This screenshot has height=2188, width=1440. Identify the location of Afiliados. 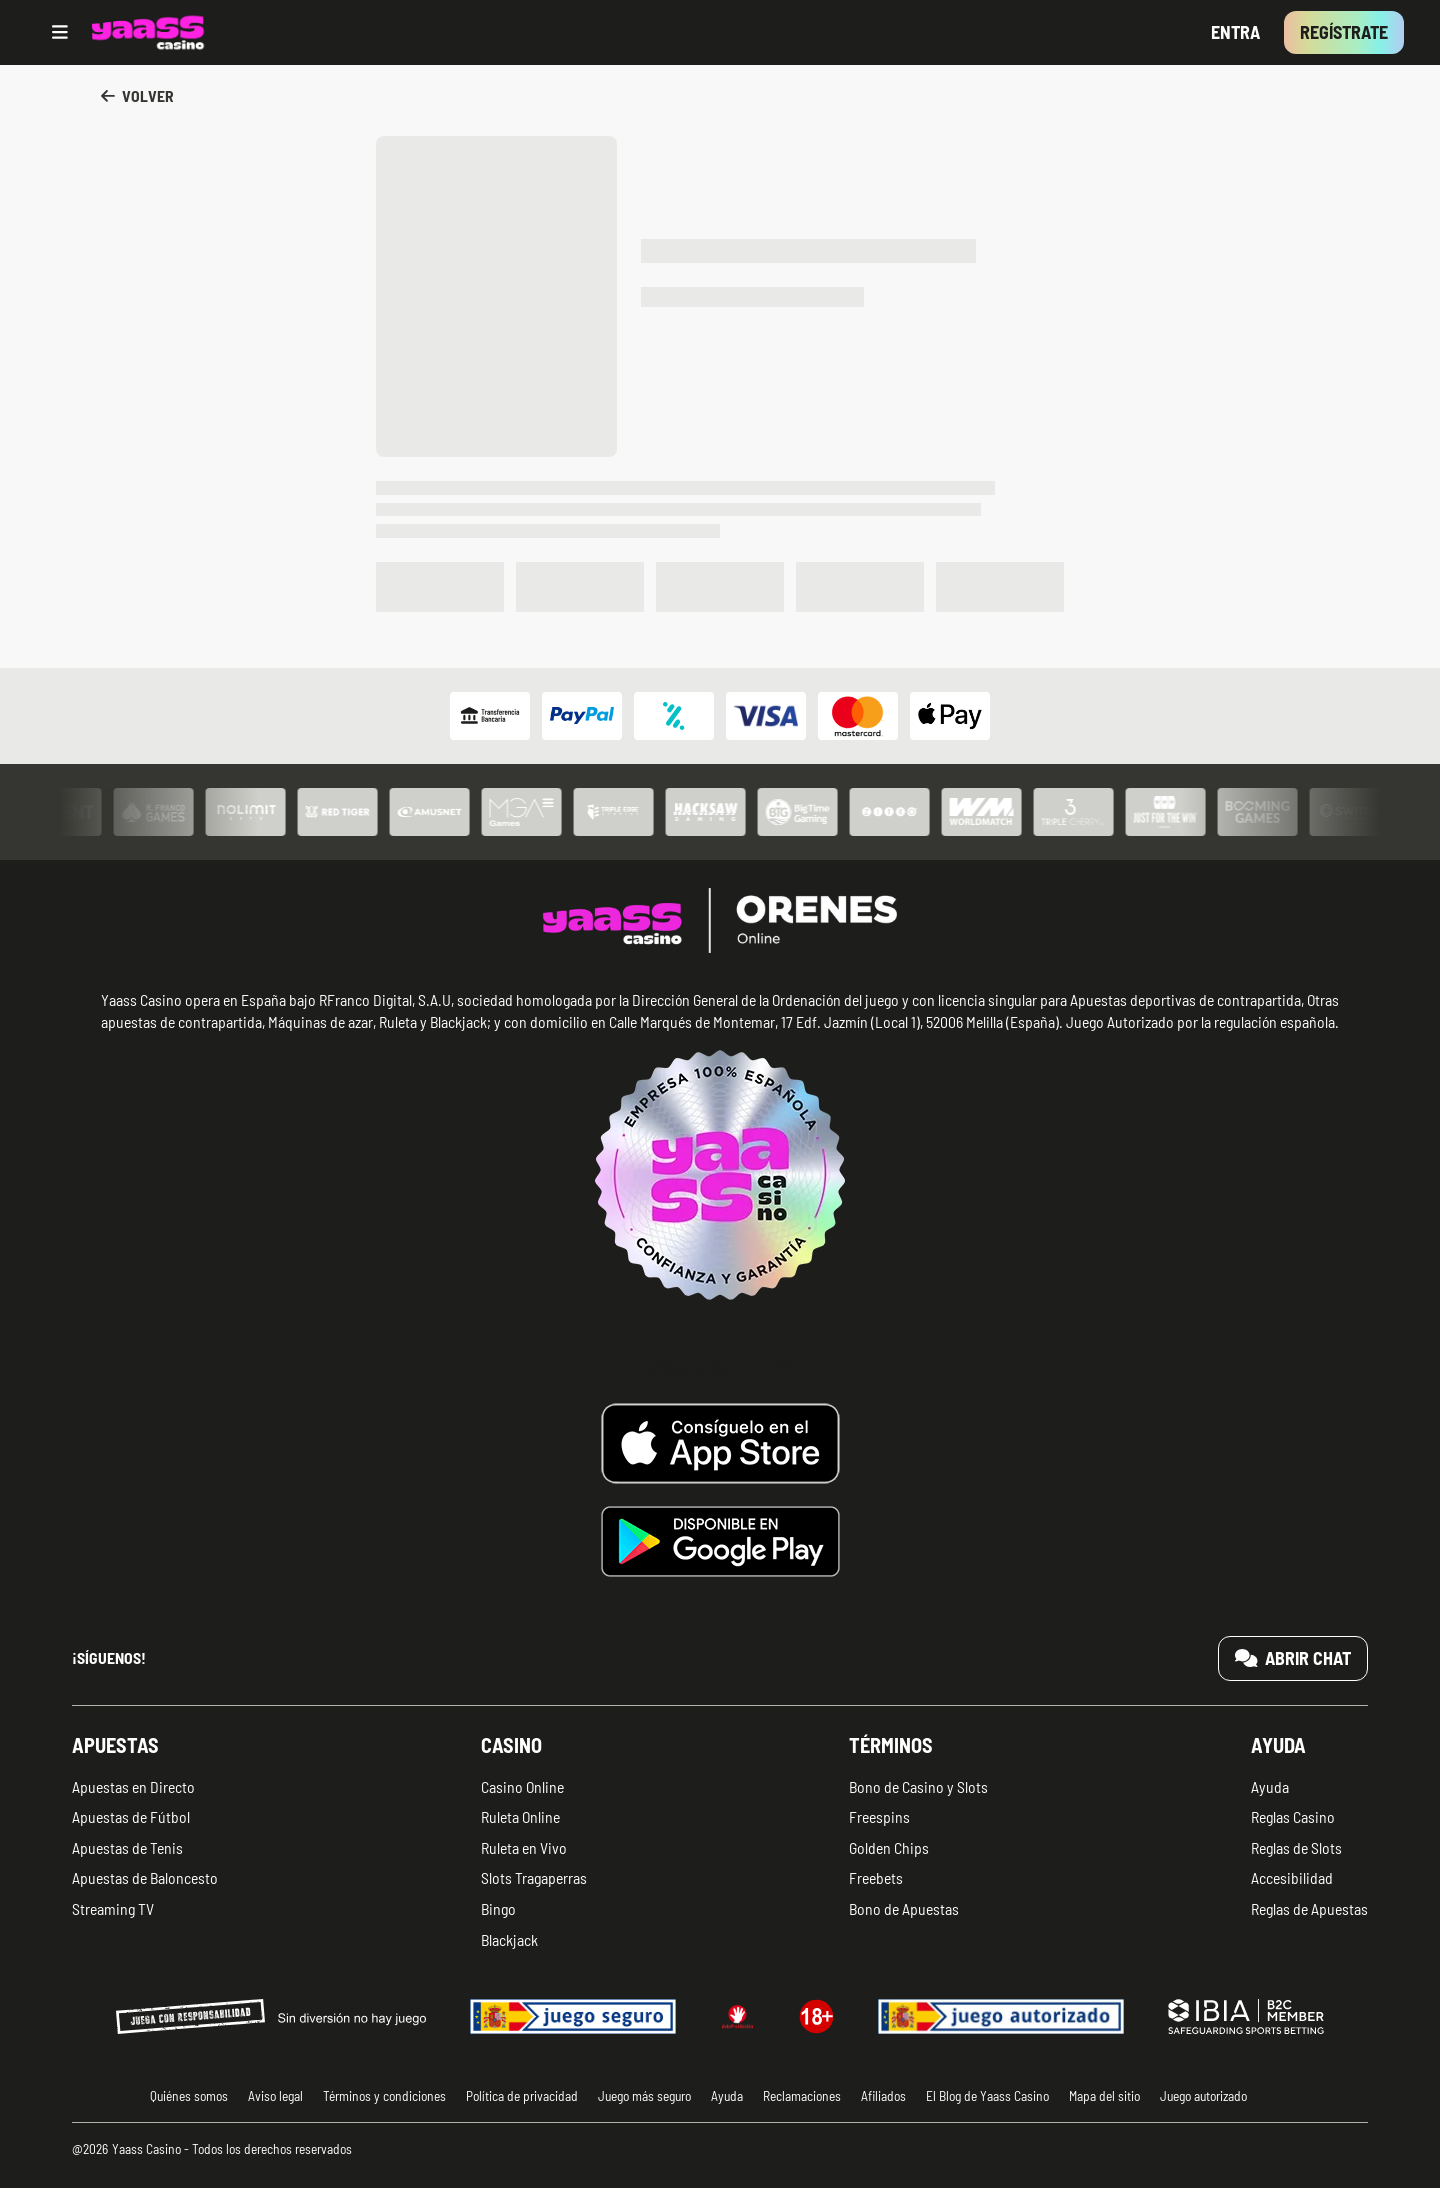
(883, 2095).